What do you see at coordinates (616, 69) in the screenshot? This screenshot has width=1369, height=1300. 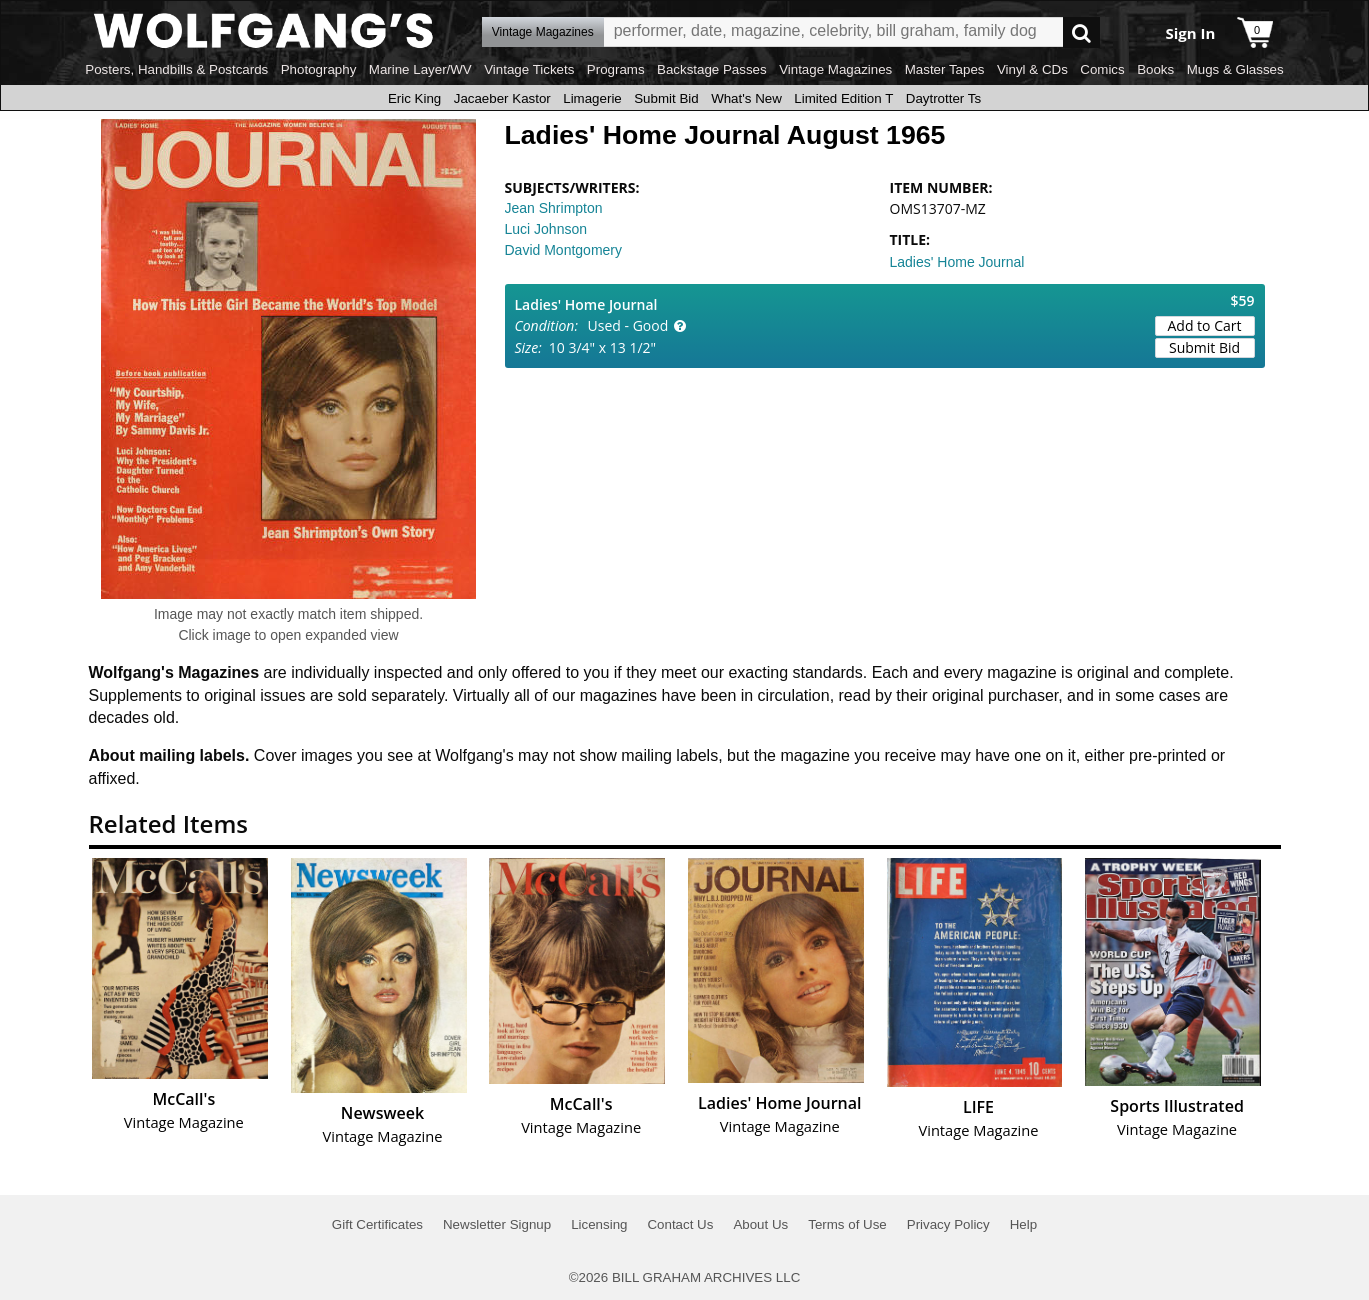 I see `Programs` at bounding box center [616, 69].